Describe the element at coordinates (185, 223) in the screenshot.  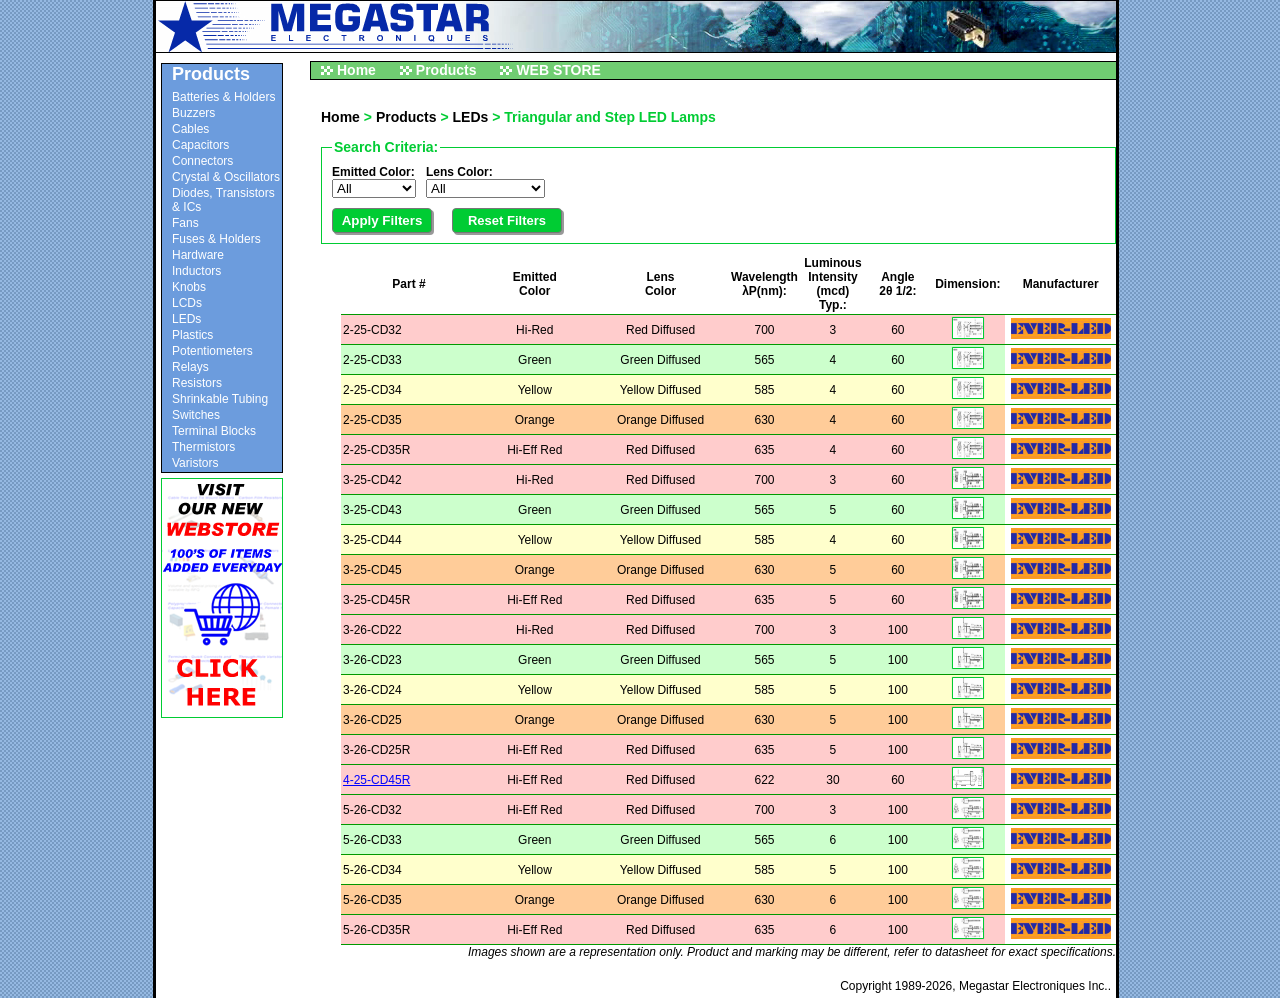
I see `Fans` at that location.